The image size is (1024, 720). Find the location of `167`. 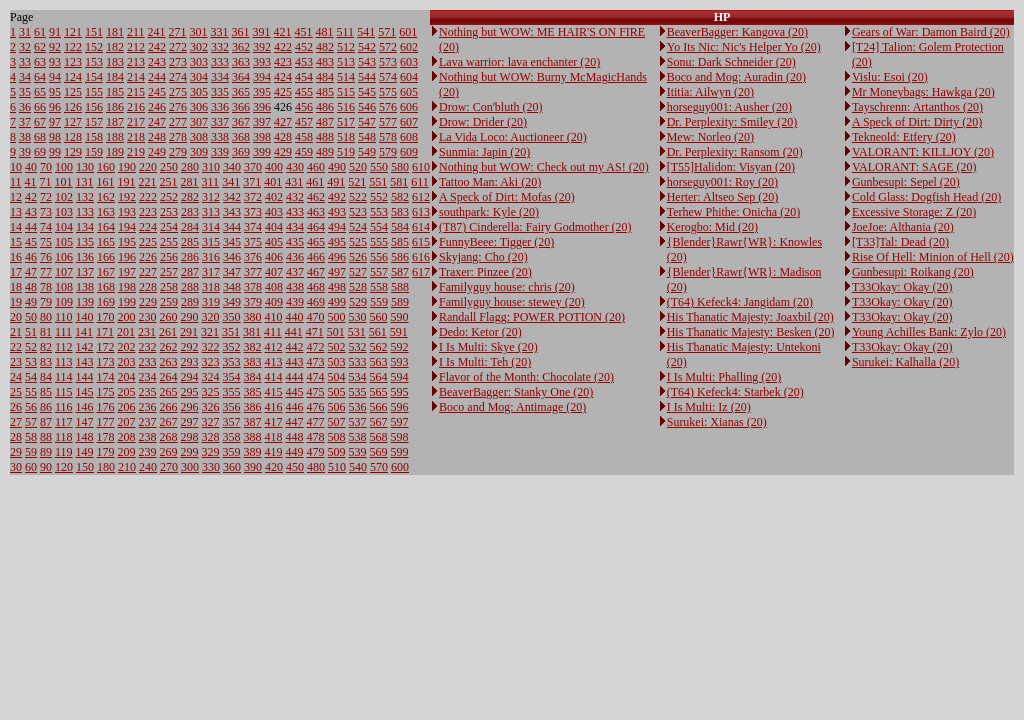

167 is located at coordinates (106, 272).